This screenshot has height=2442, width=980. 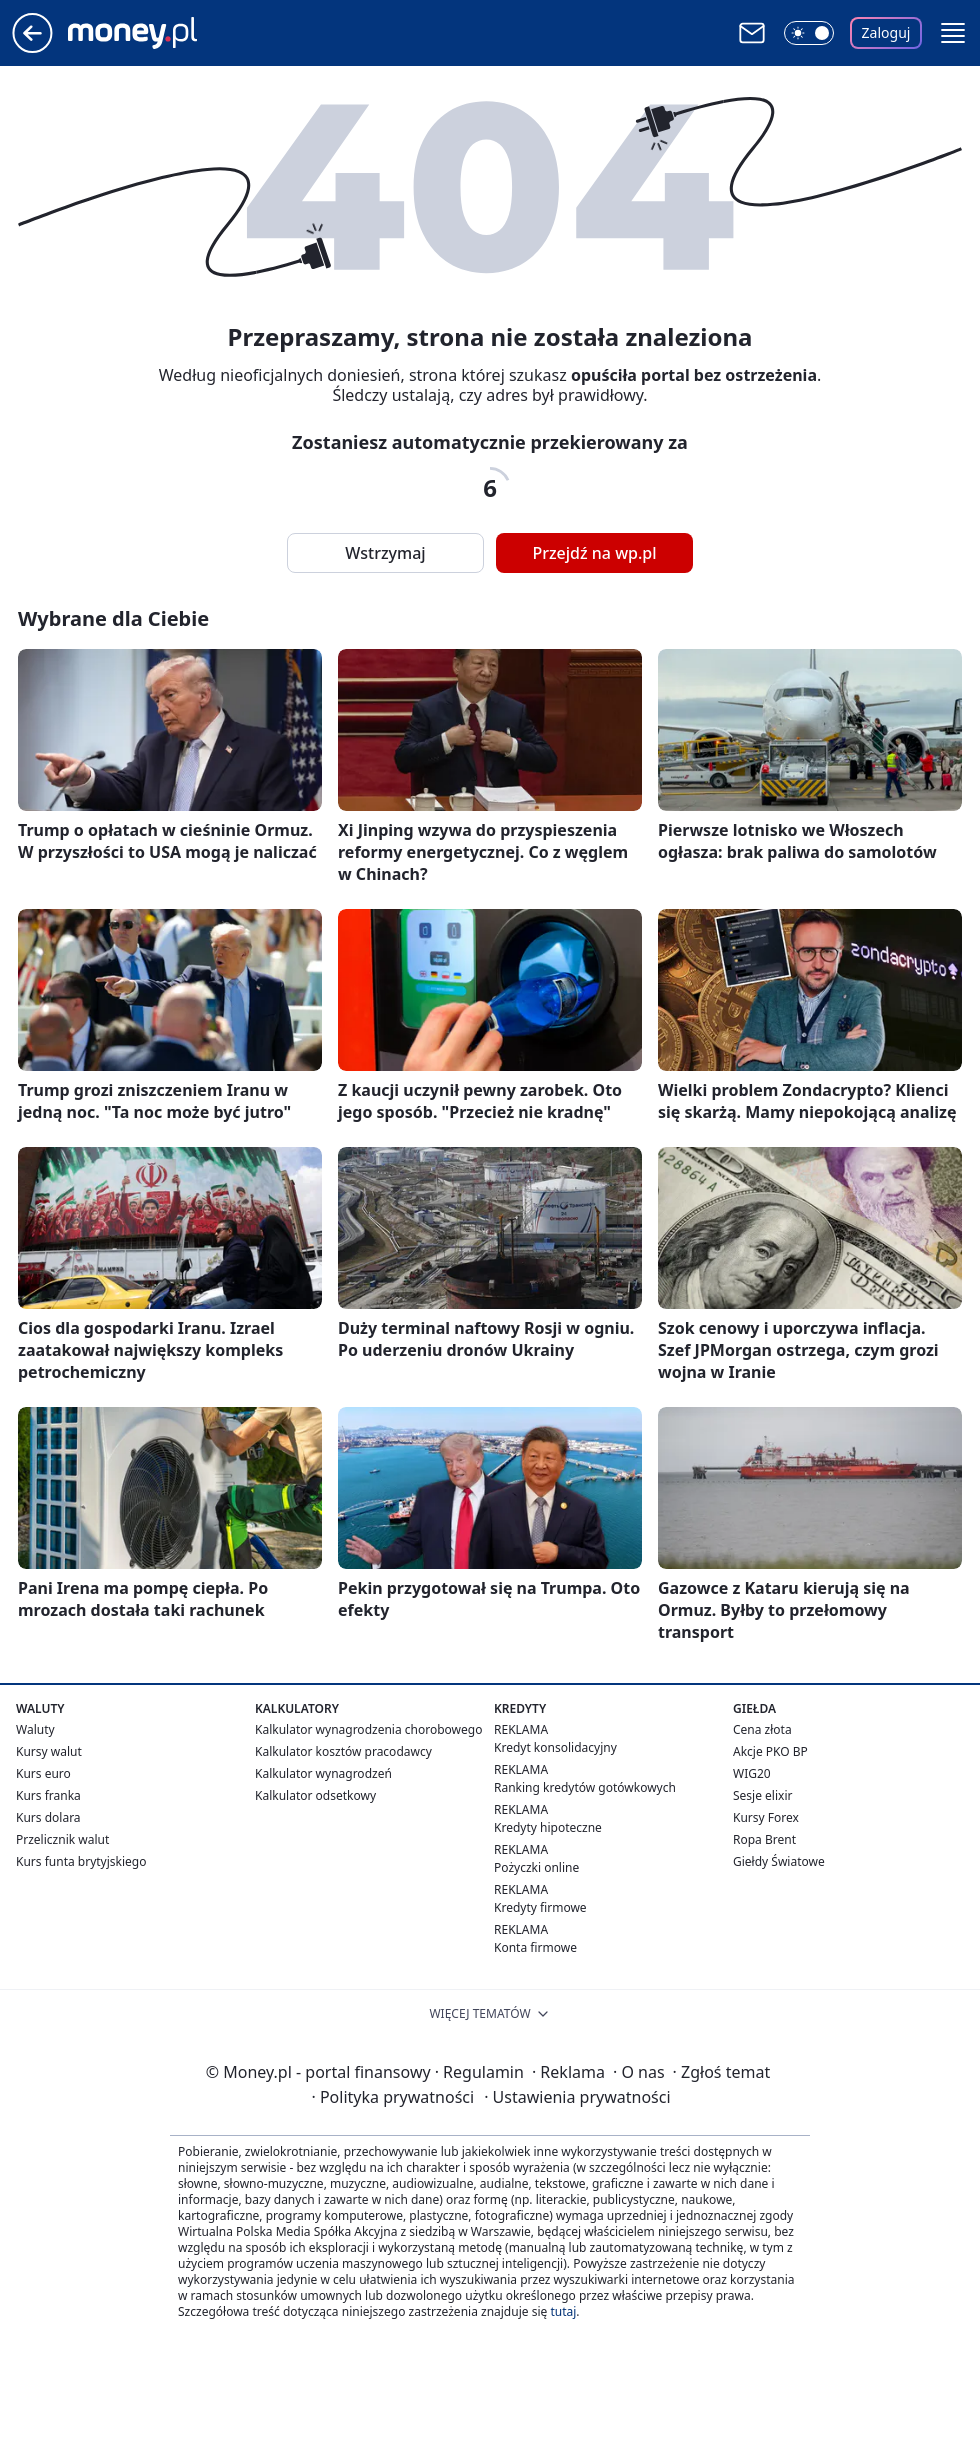 I want to click on Kalkulator wynagrodzenia chorobowego, so click(x=368, y=1729).